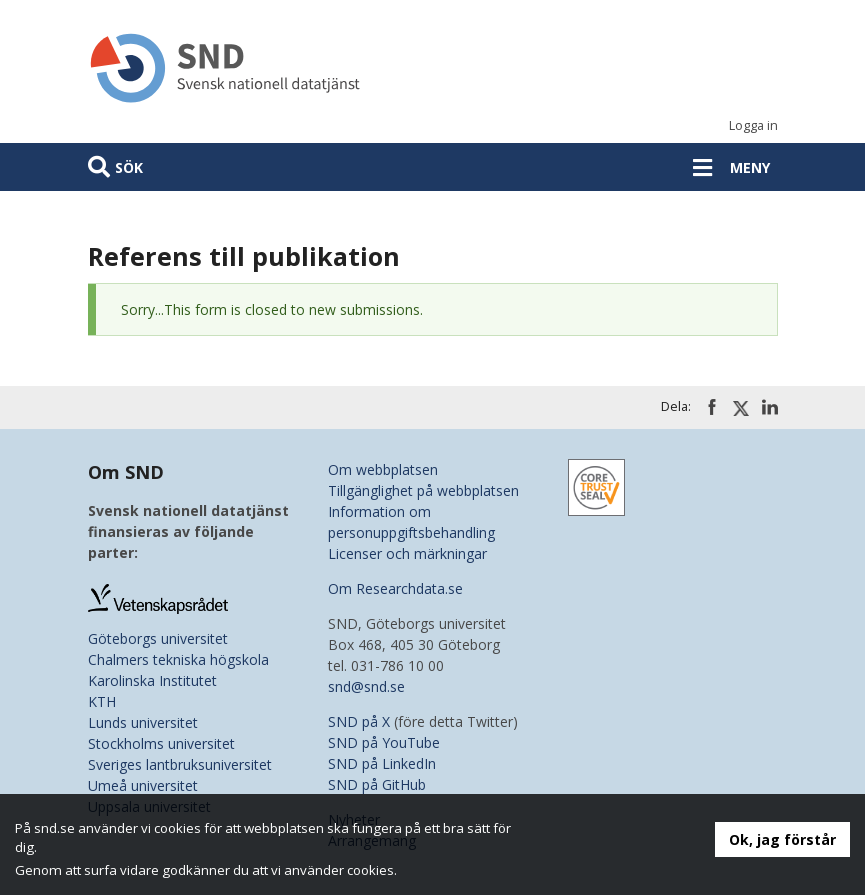 This screenshot has height=895, width=865. I want to click on Tillgänglighet på webbplatsen, so click(423, 490).